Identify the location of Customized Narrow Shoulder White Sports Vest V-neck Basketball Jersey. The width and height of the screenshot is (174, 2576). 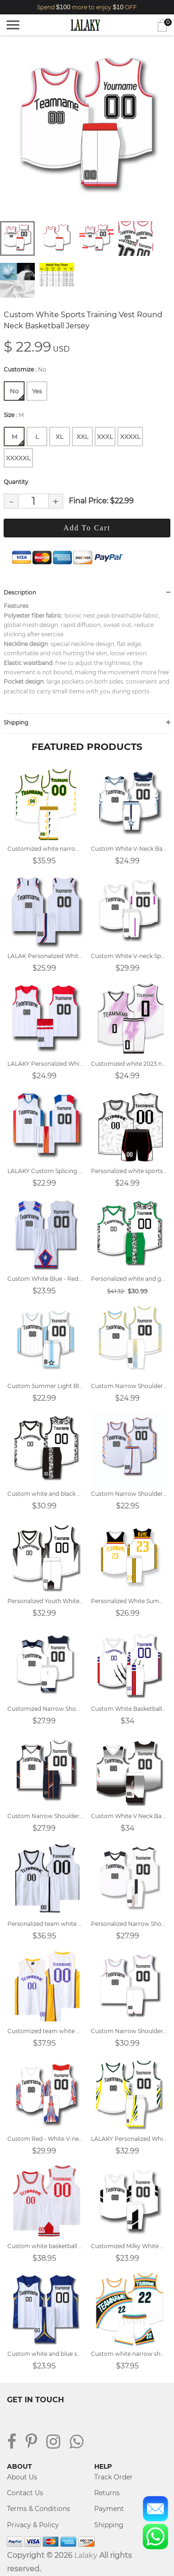
(45, 1708).